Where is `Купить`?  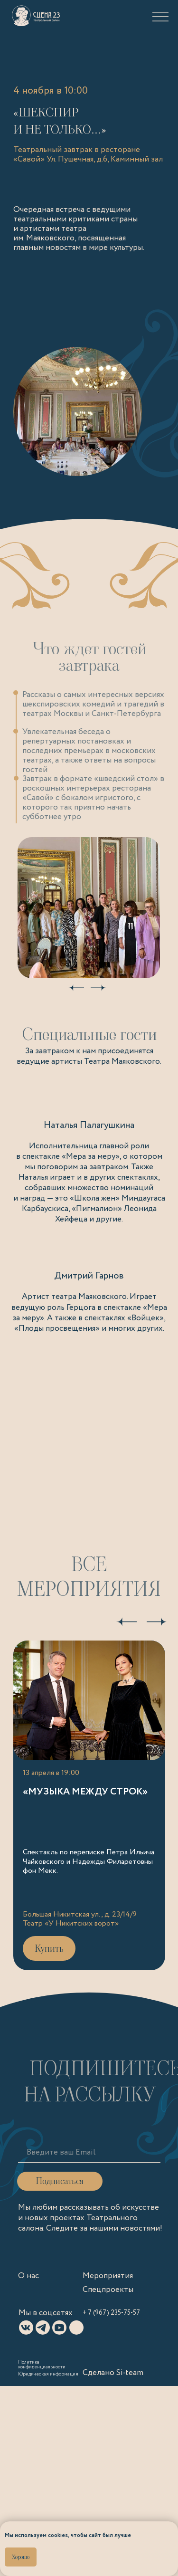 Купить is located at coordinates (49, 1948).